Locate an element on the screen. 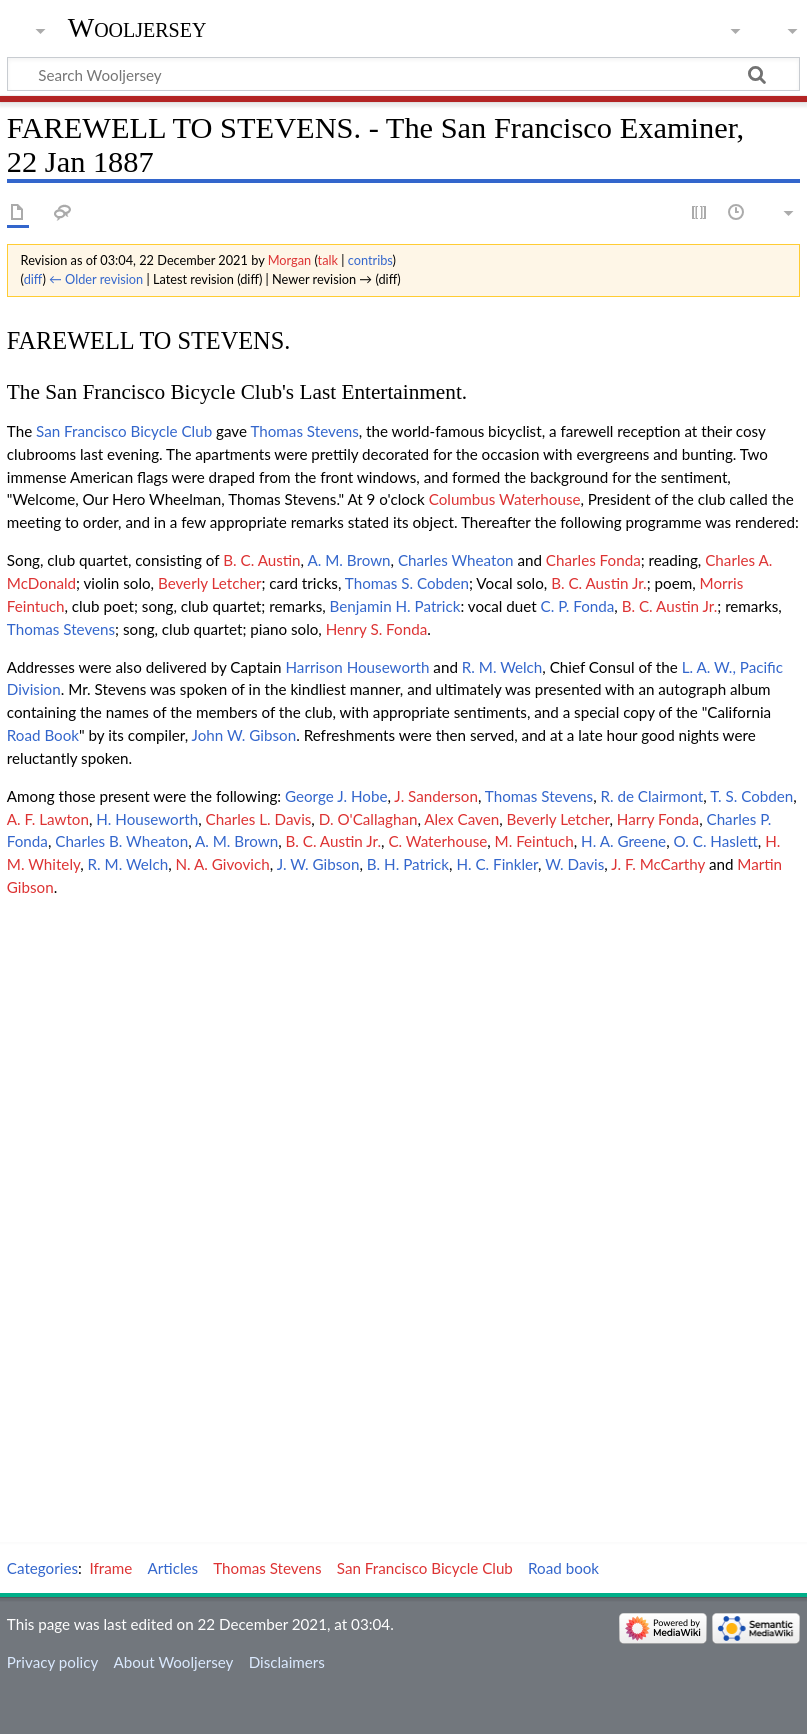 Image resolution: width=807 pixels, height=1734 pixels. D. O'Callaghan is located at coordinates (368, 819).